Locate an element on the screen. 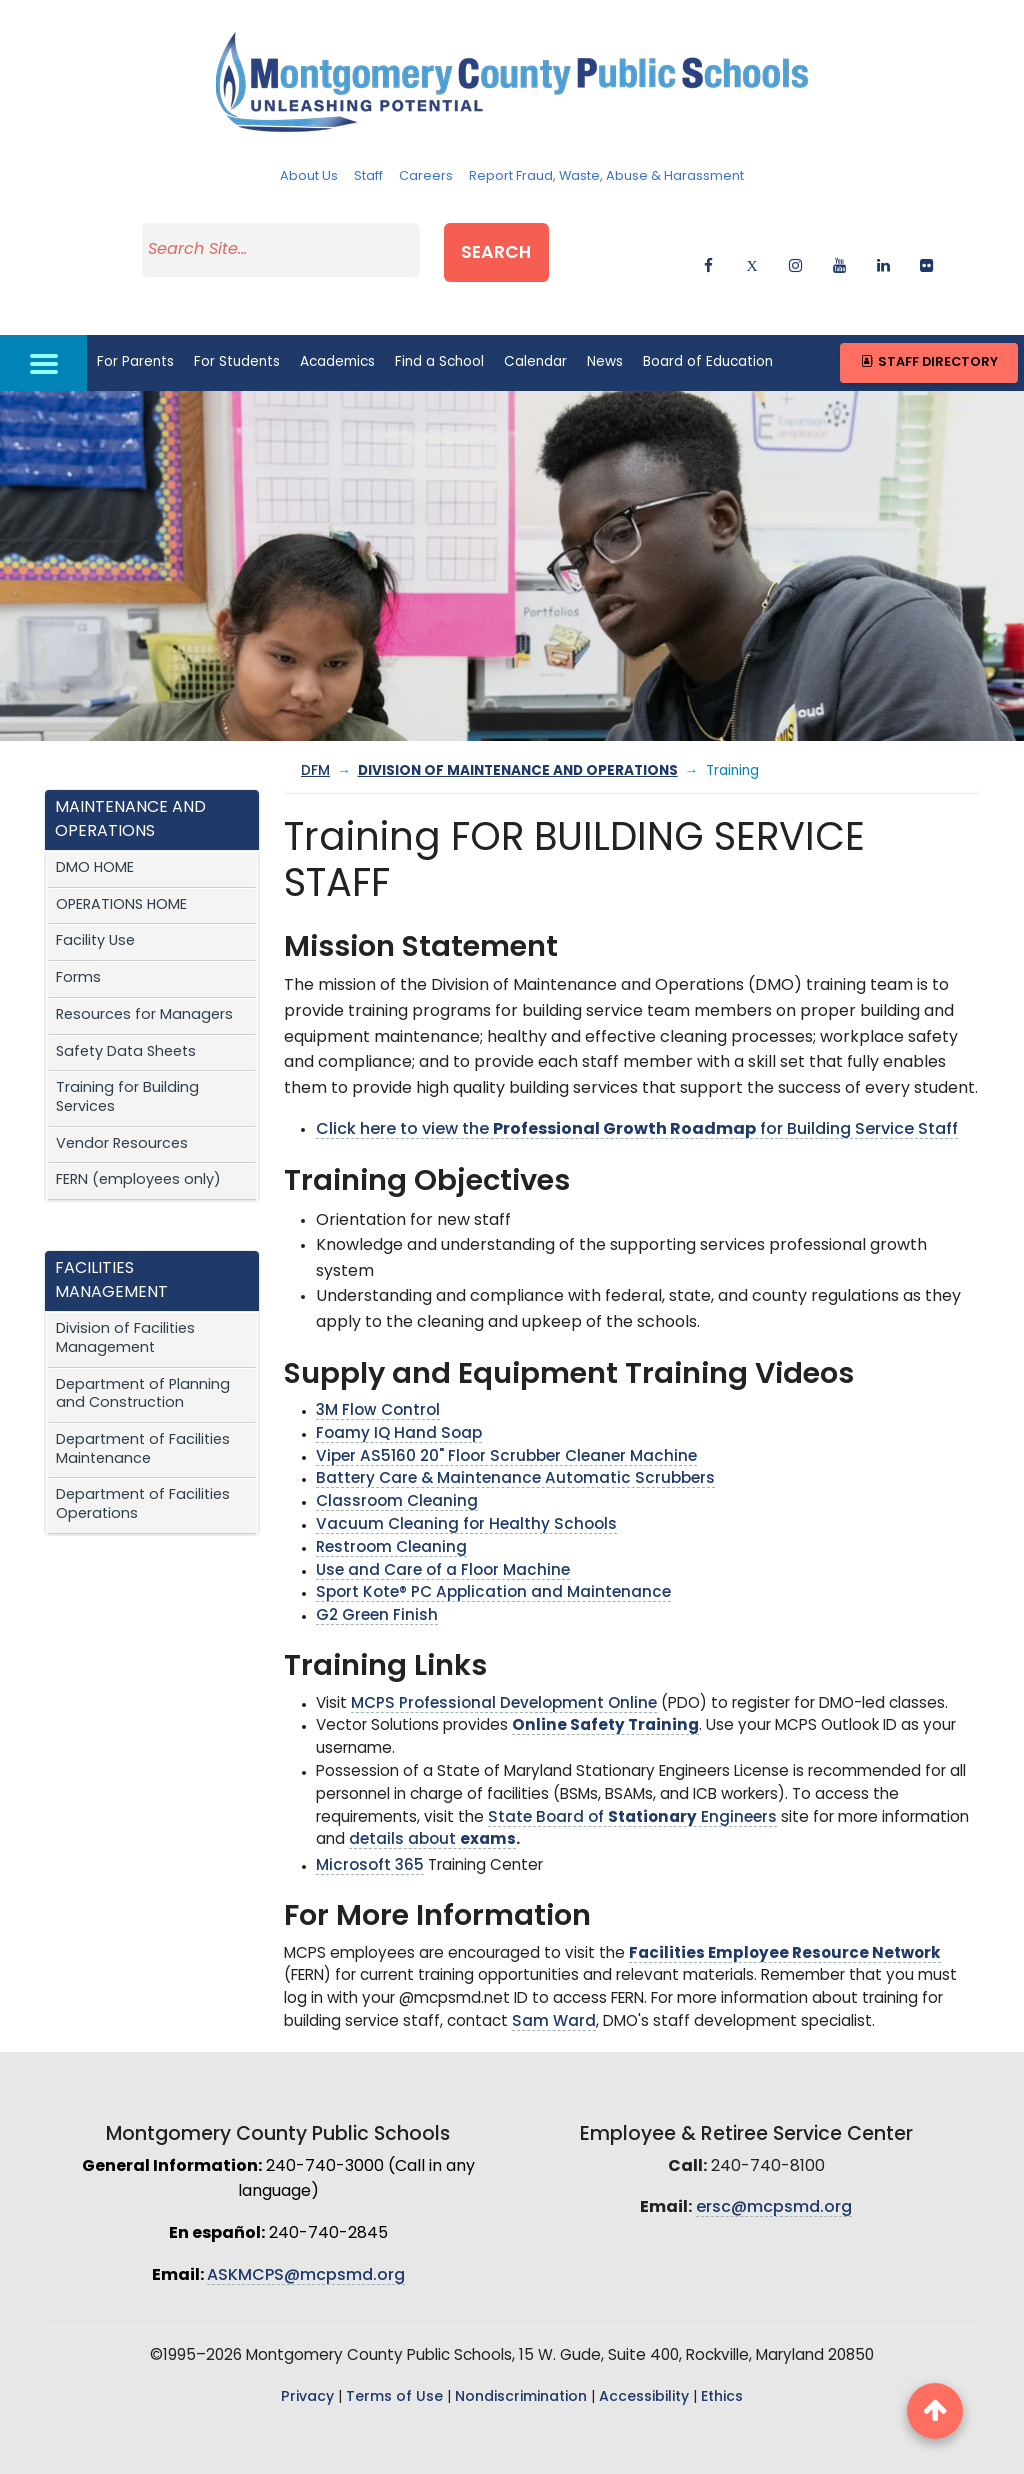 The width and height of the screenshot is (1024, 2474). ersc@mcpsmd.org is located at coordinates (774, 2168).